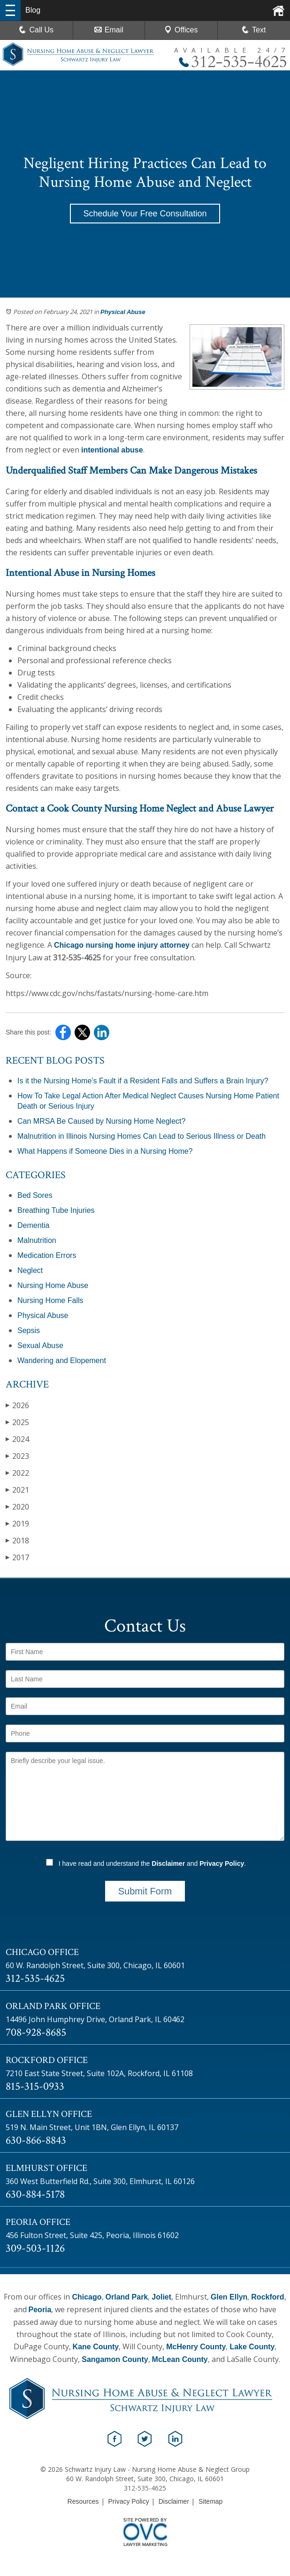  I want to click on Breathing Tube Injuries, so click(56, 1210).